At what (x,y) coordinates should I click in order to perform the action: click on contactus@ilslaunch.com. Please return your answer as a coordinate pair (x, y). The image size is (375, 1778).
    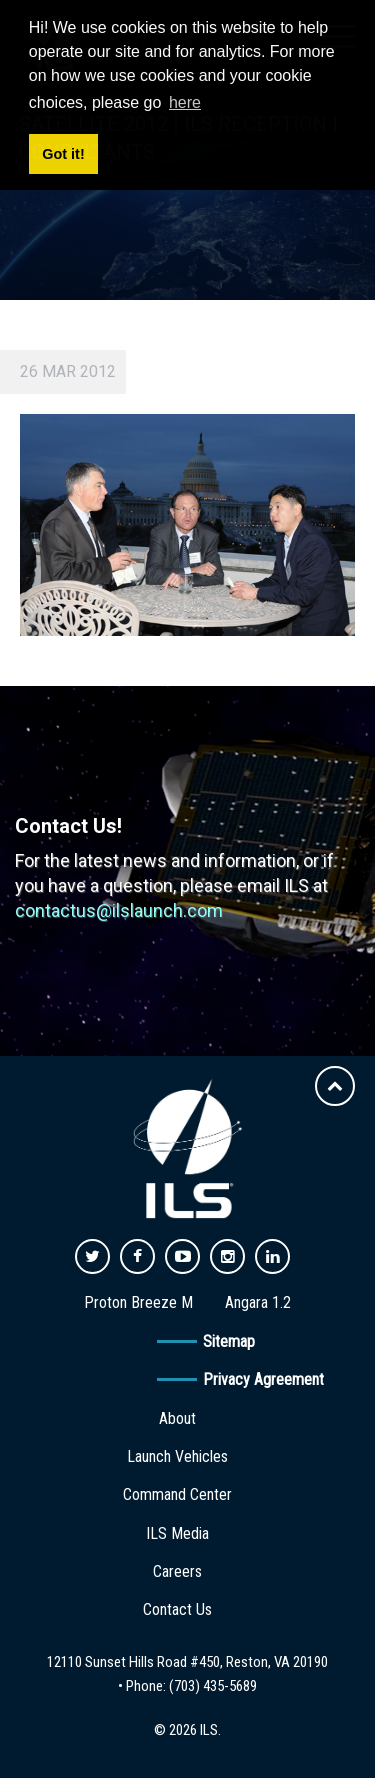
    Looking at the image, I should click on (119, 910).